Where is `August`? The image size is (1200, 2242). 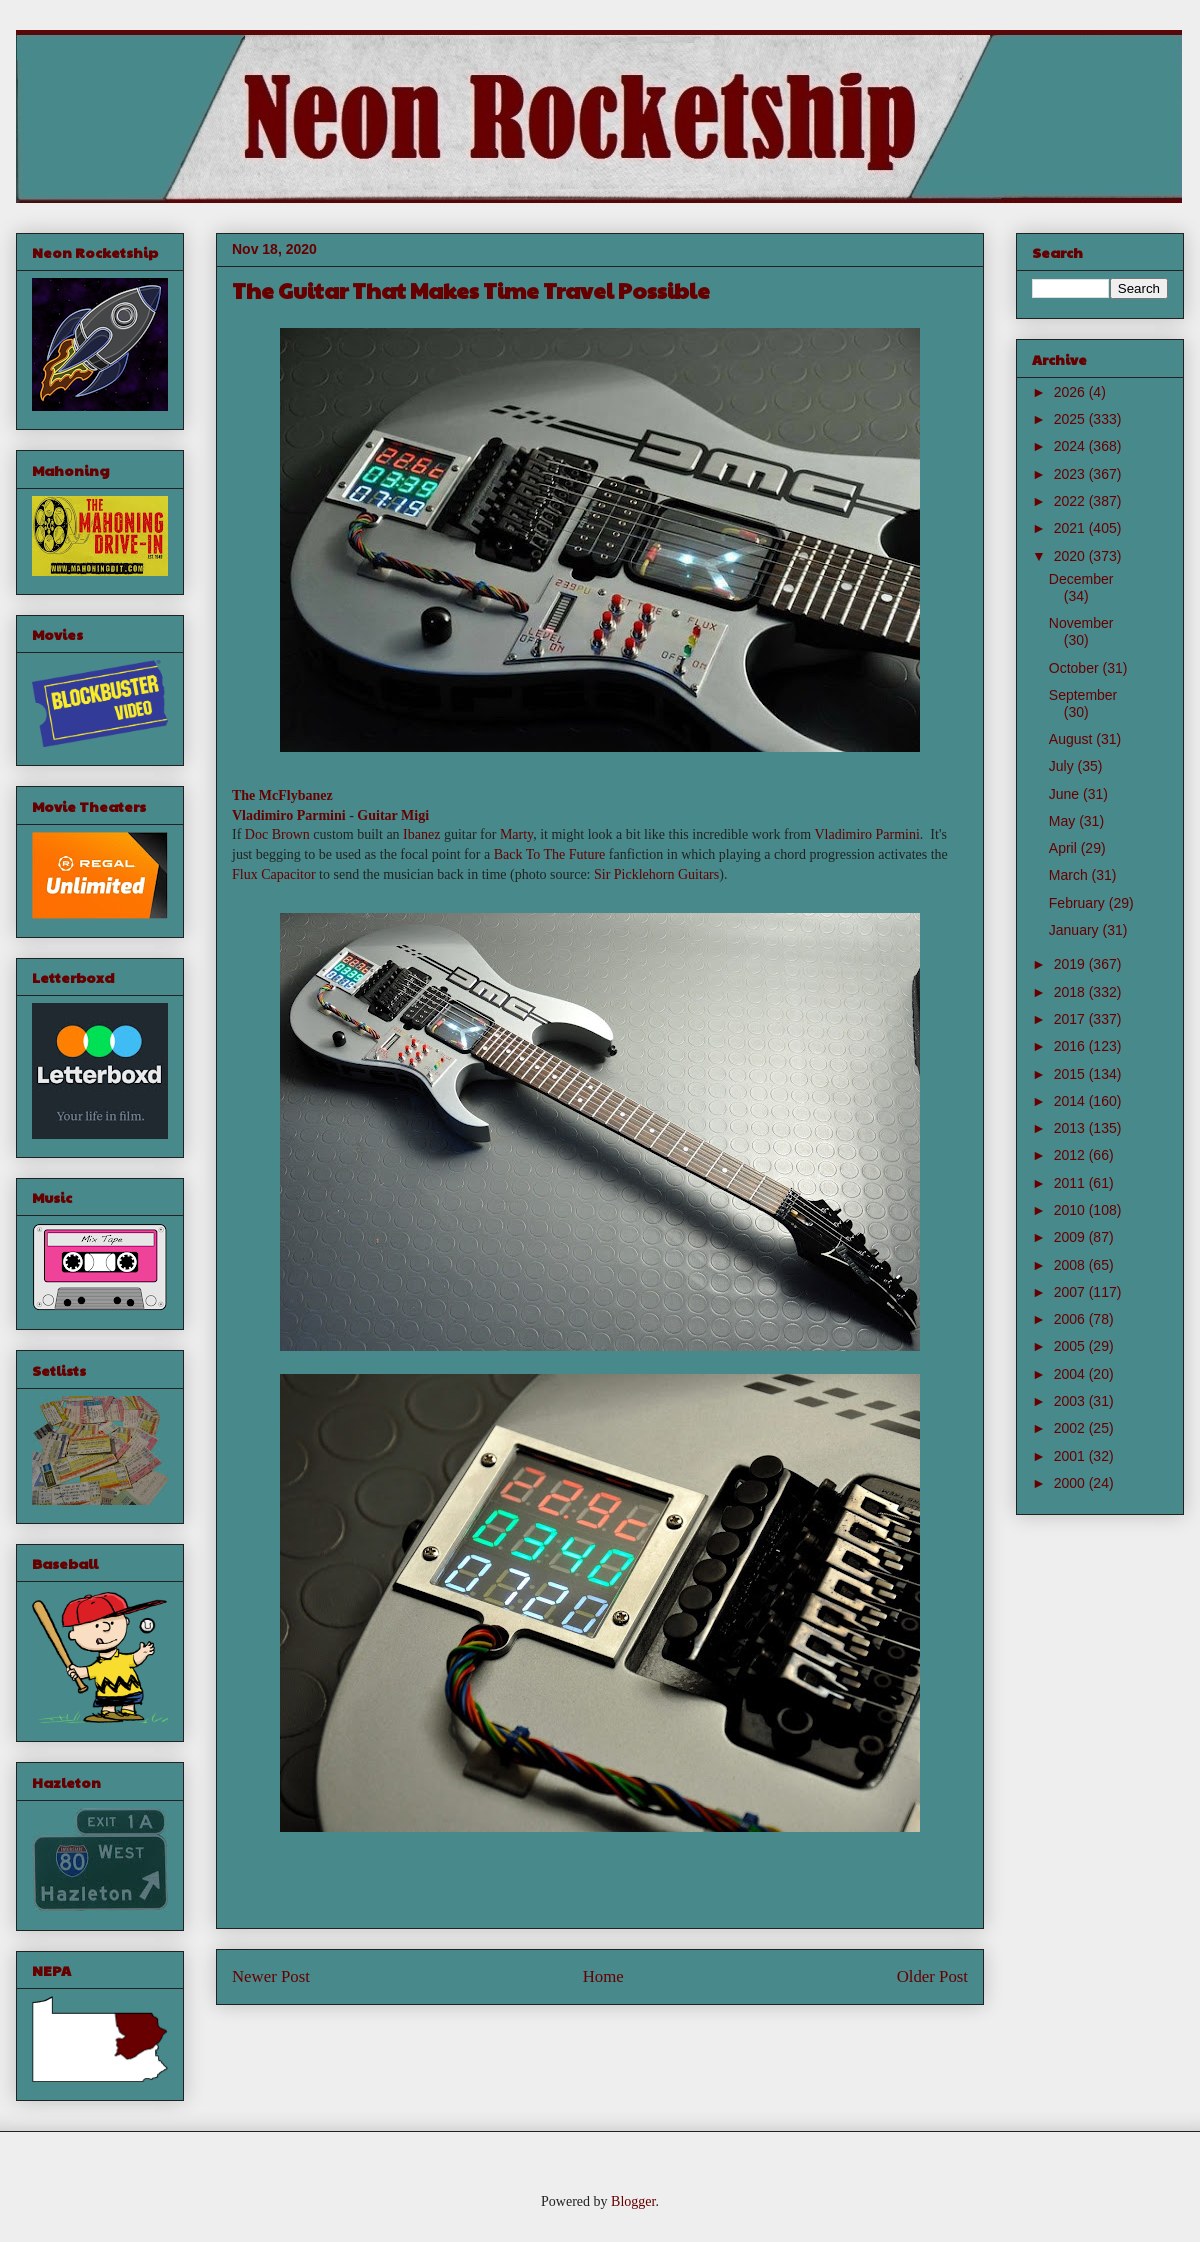 August is located at coordinates (1072, 739).